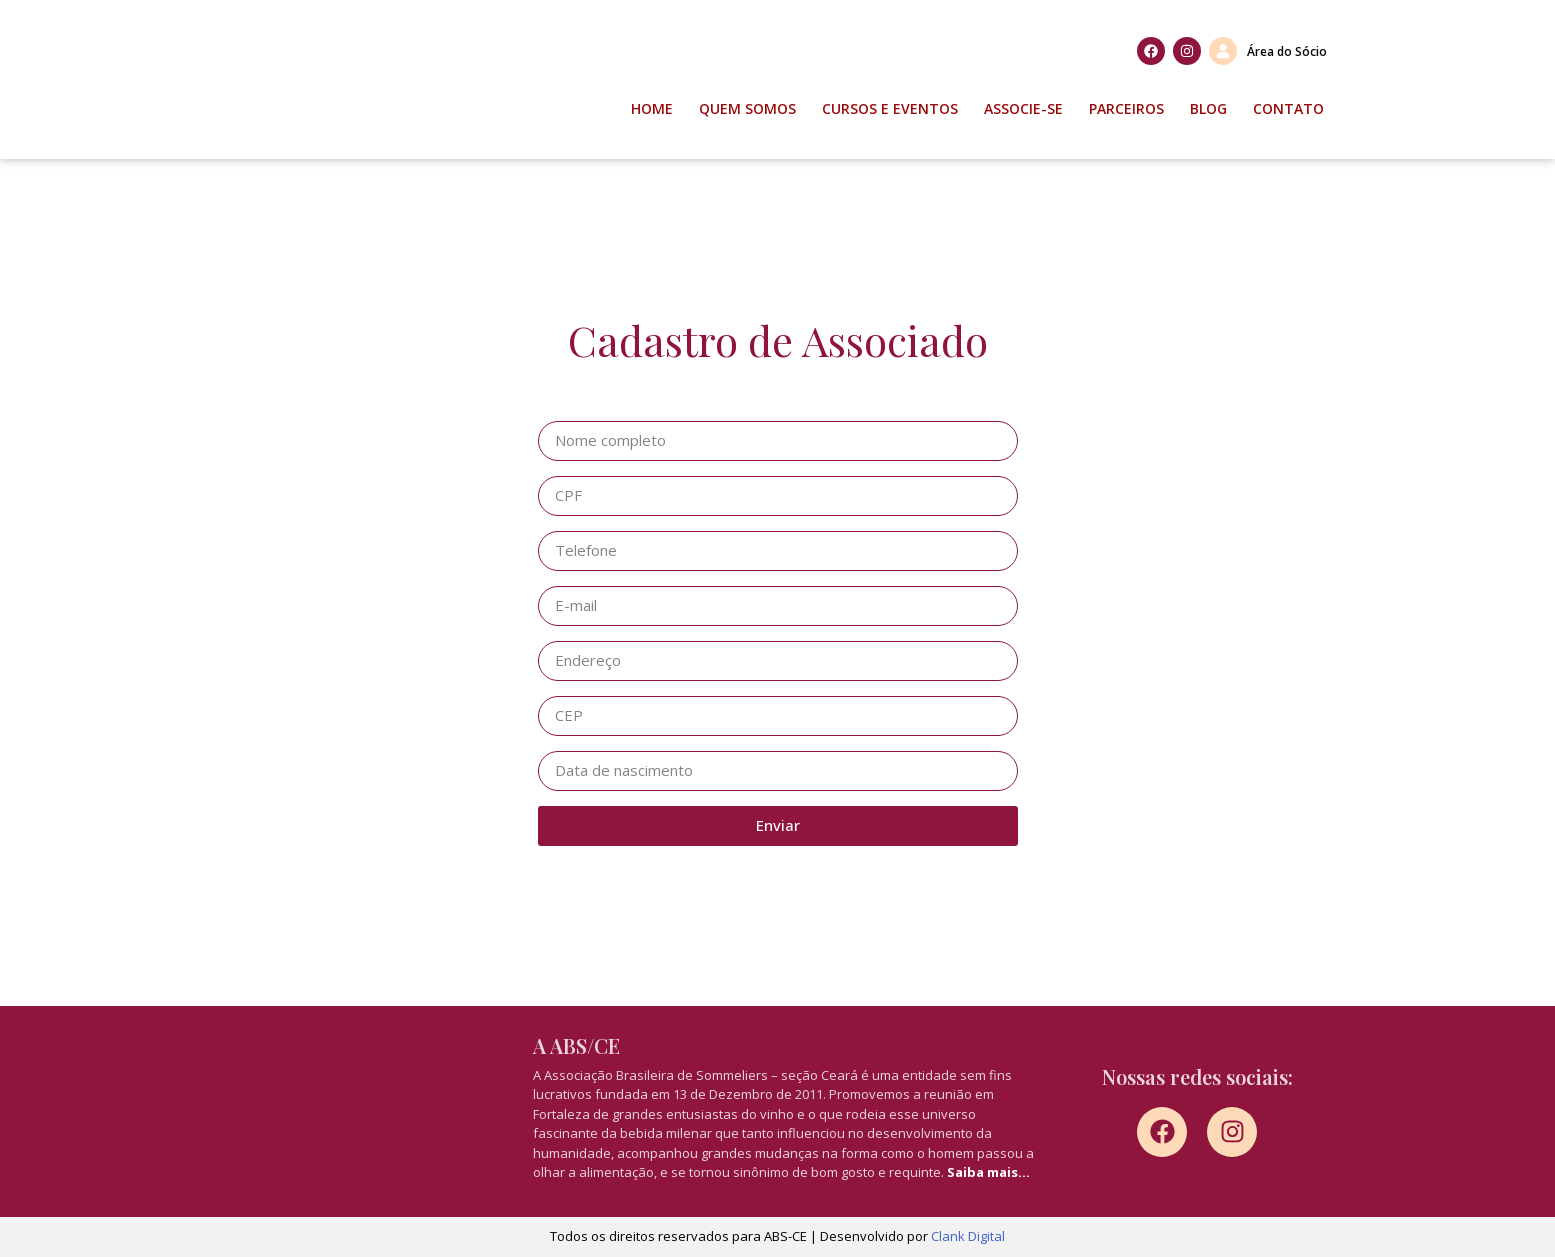  Describe the element at coordinates (747, 108) in the screenshot. I see `Quem Somos` at that location.